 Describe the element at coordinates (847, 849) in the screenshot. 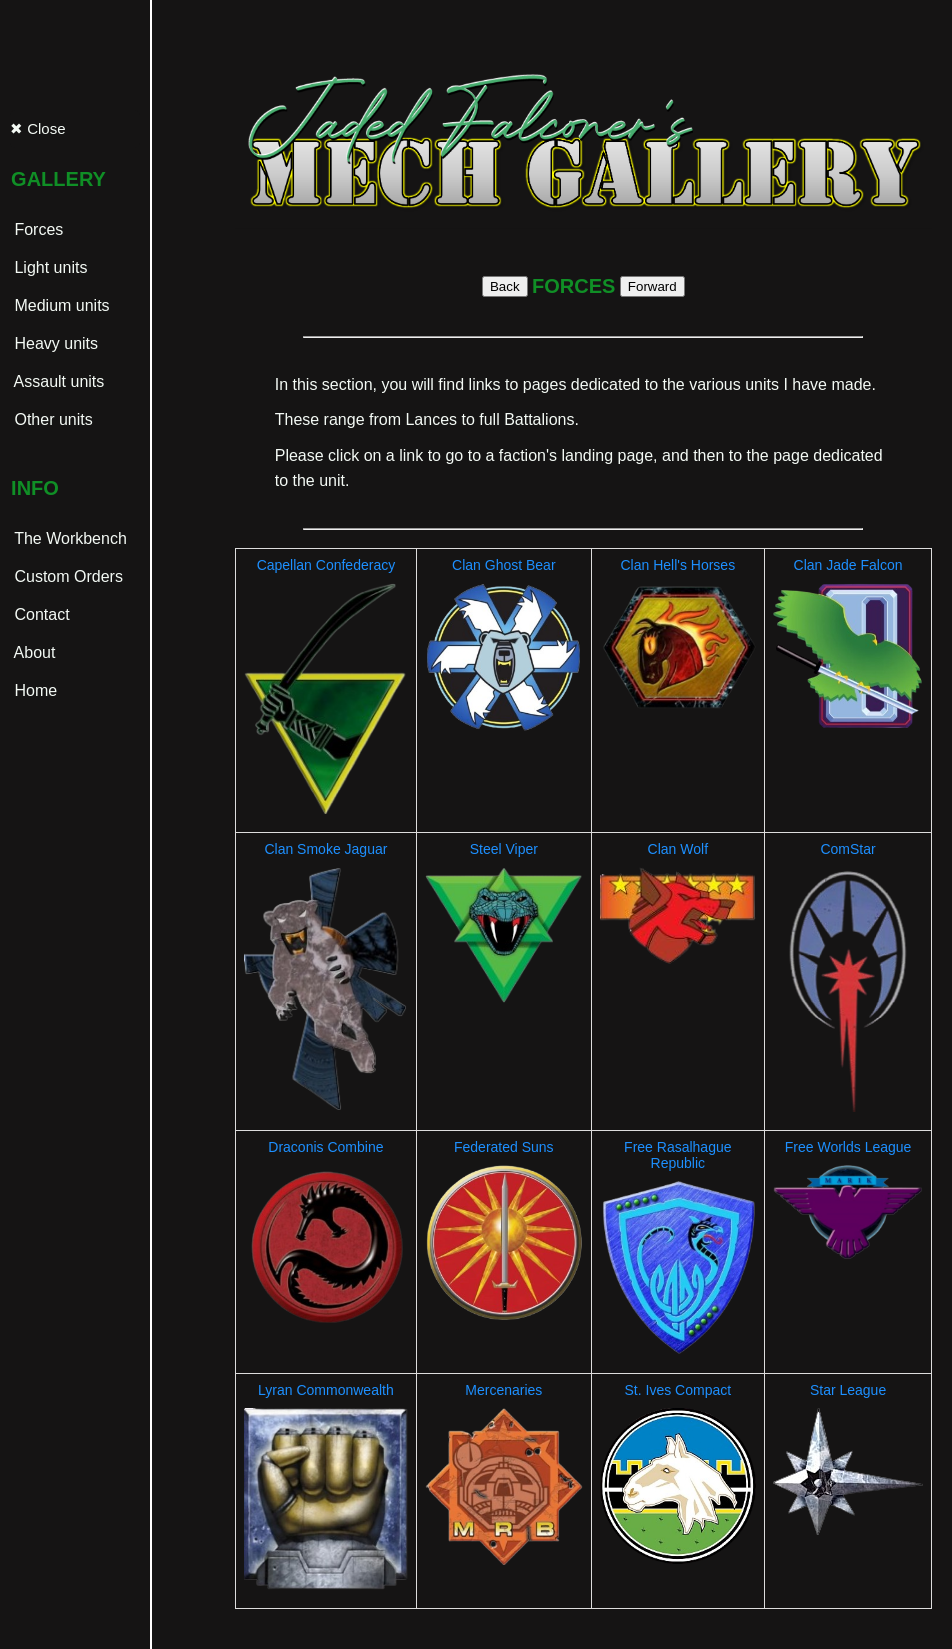

I see `ComStar` at that location.